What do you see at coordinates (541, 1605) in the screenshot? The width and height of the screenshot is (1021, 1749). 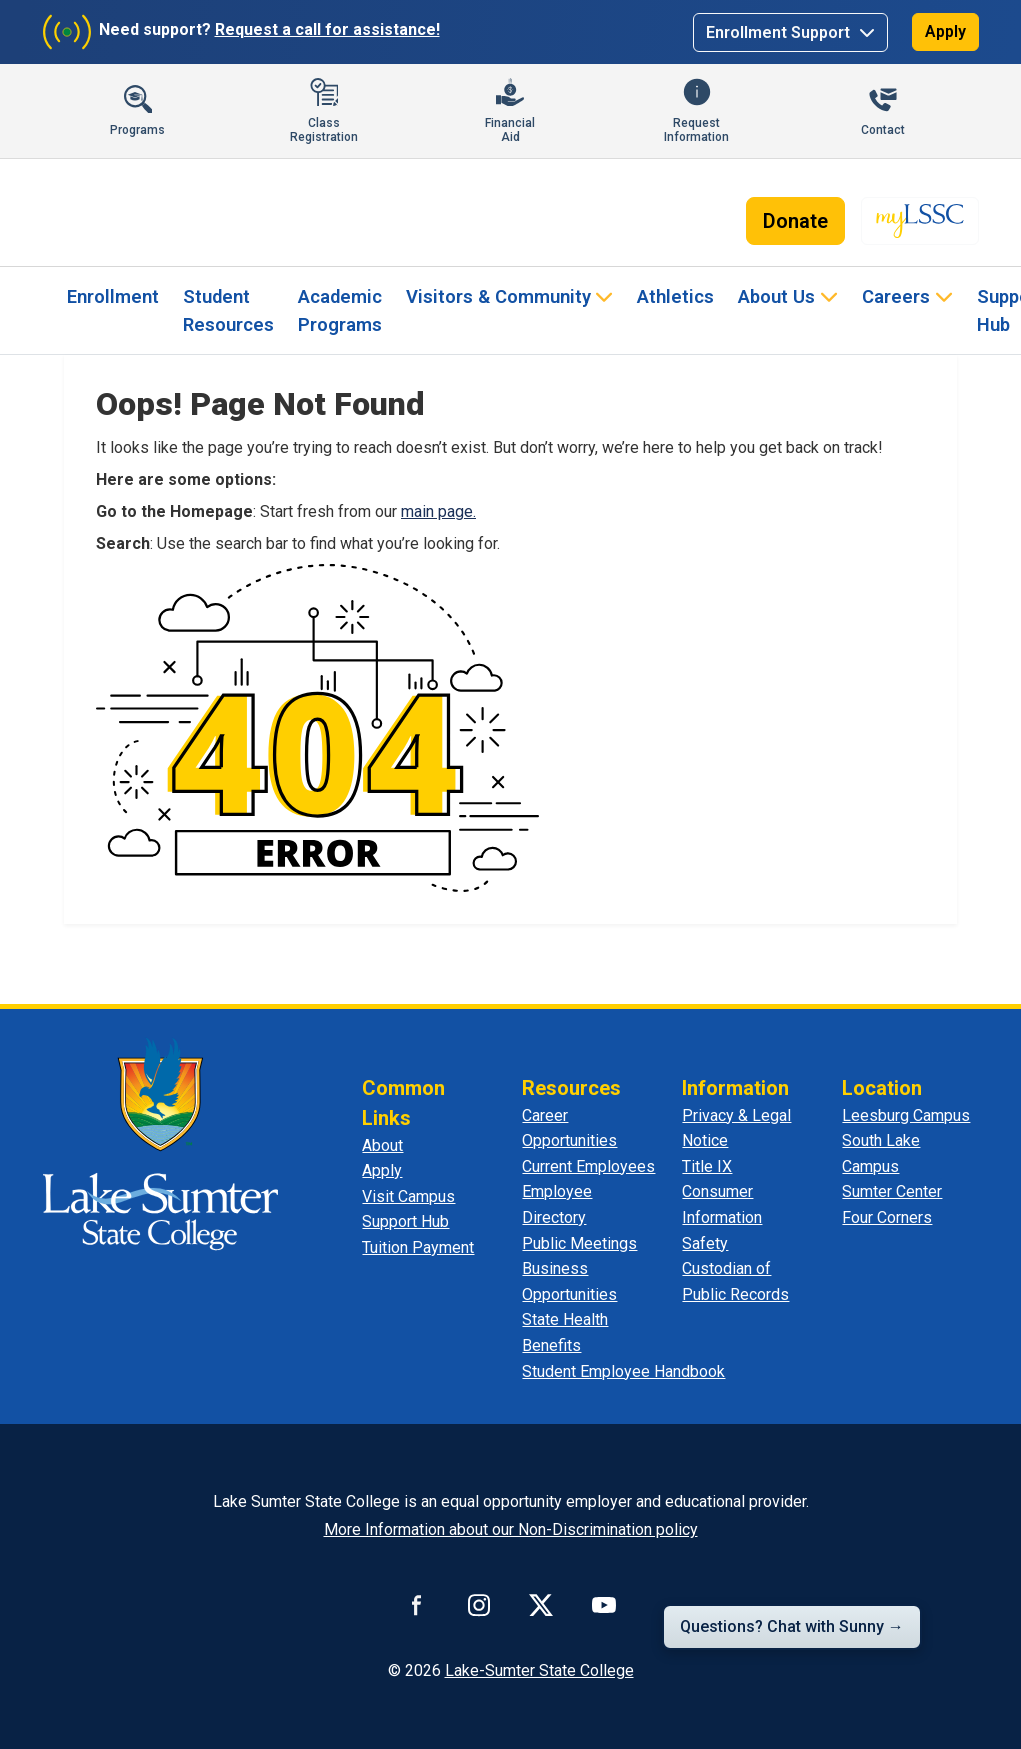 I see `[Connect with us on X]` at bounding box center [541, 1605].